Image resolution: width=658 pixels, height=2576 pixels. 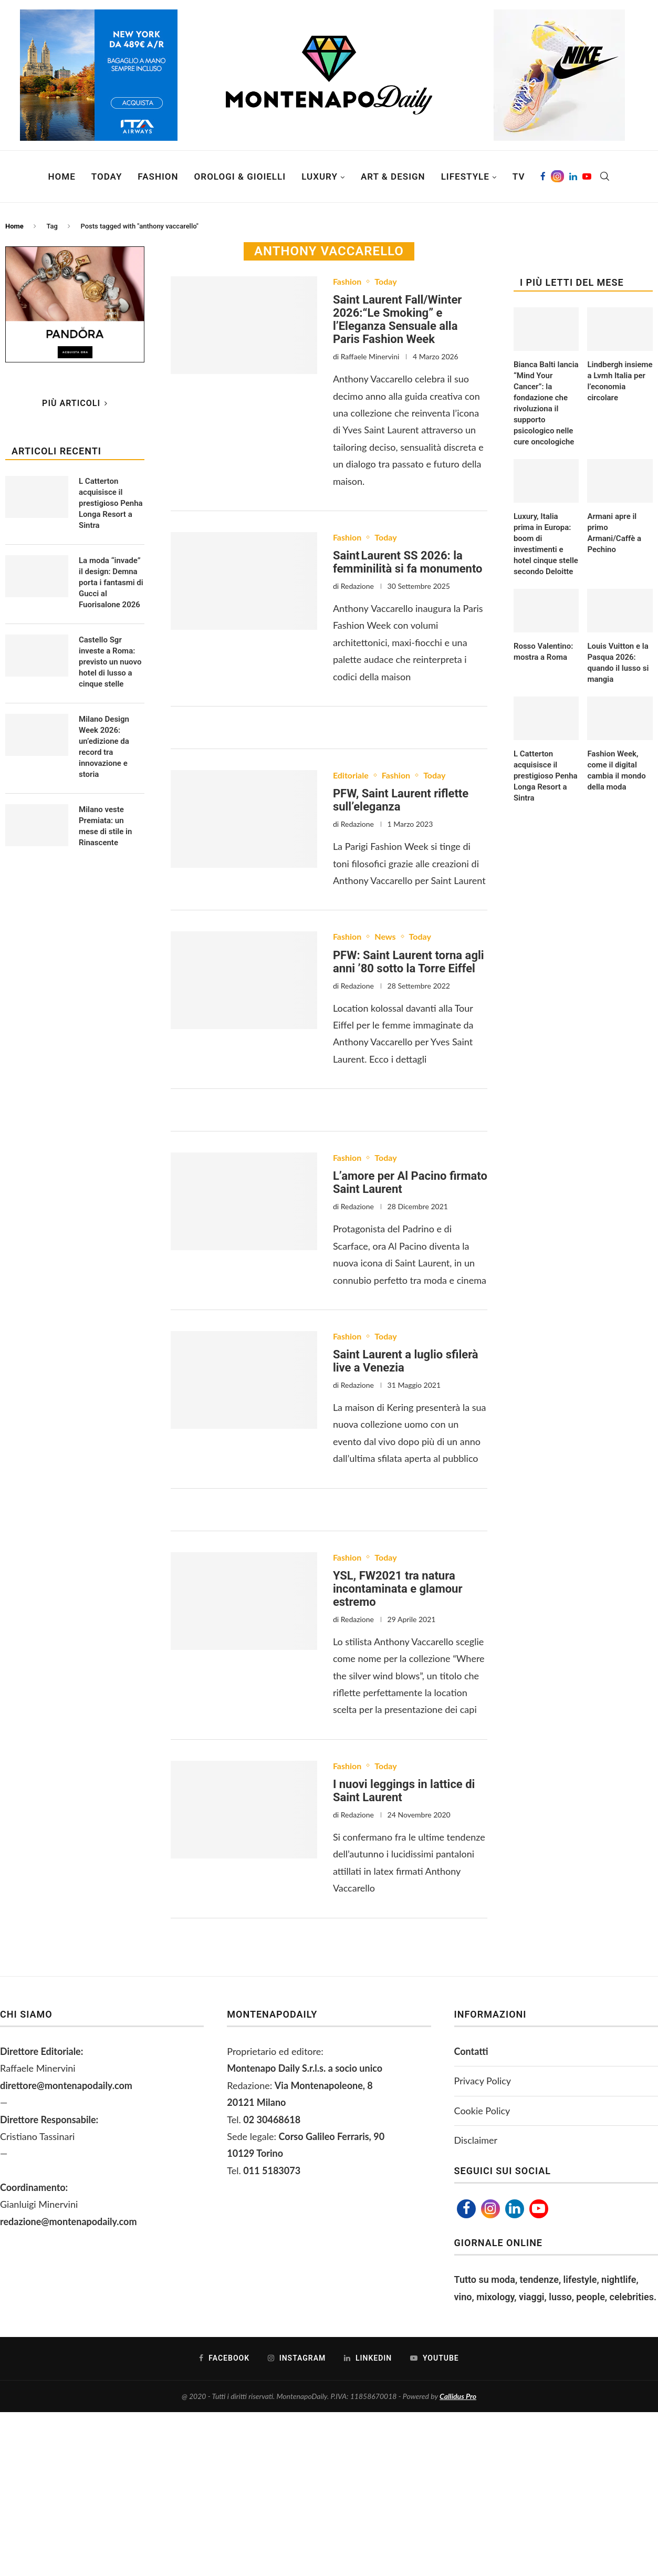 What do you see at coordinates (240, 176) in the screenshot?
I see `Orologi & Gioielli` at bounding box center [240, 176].